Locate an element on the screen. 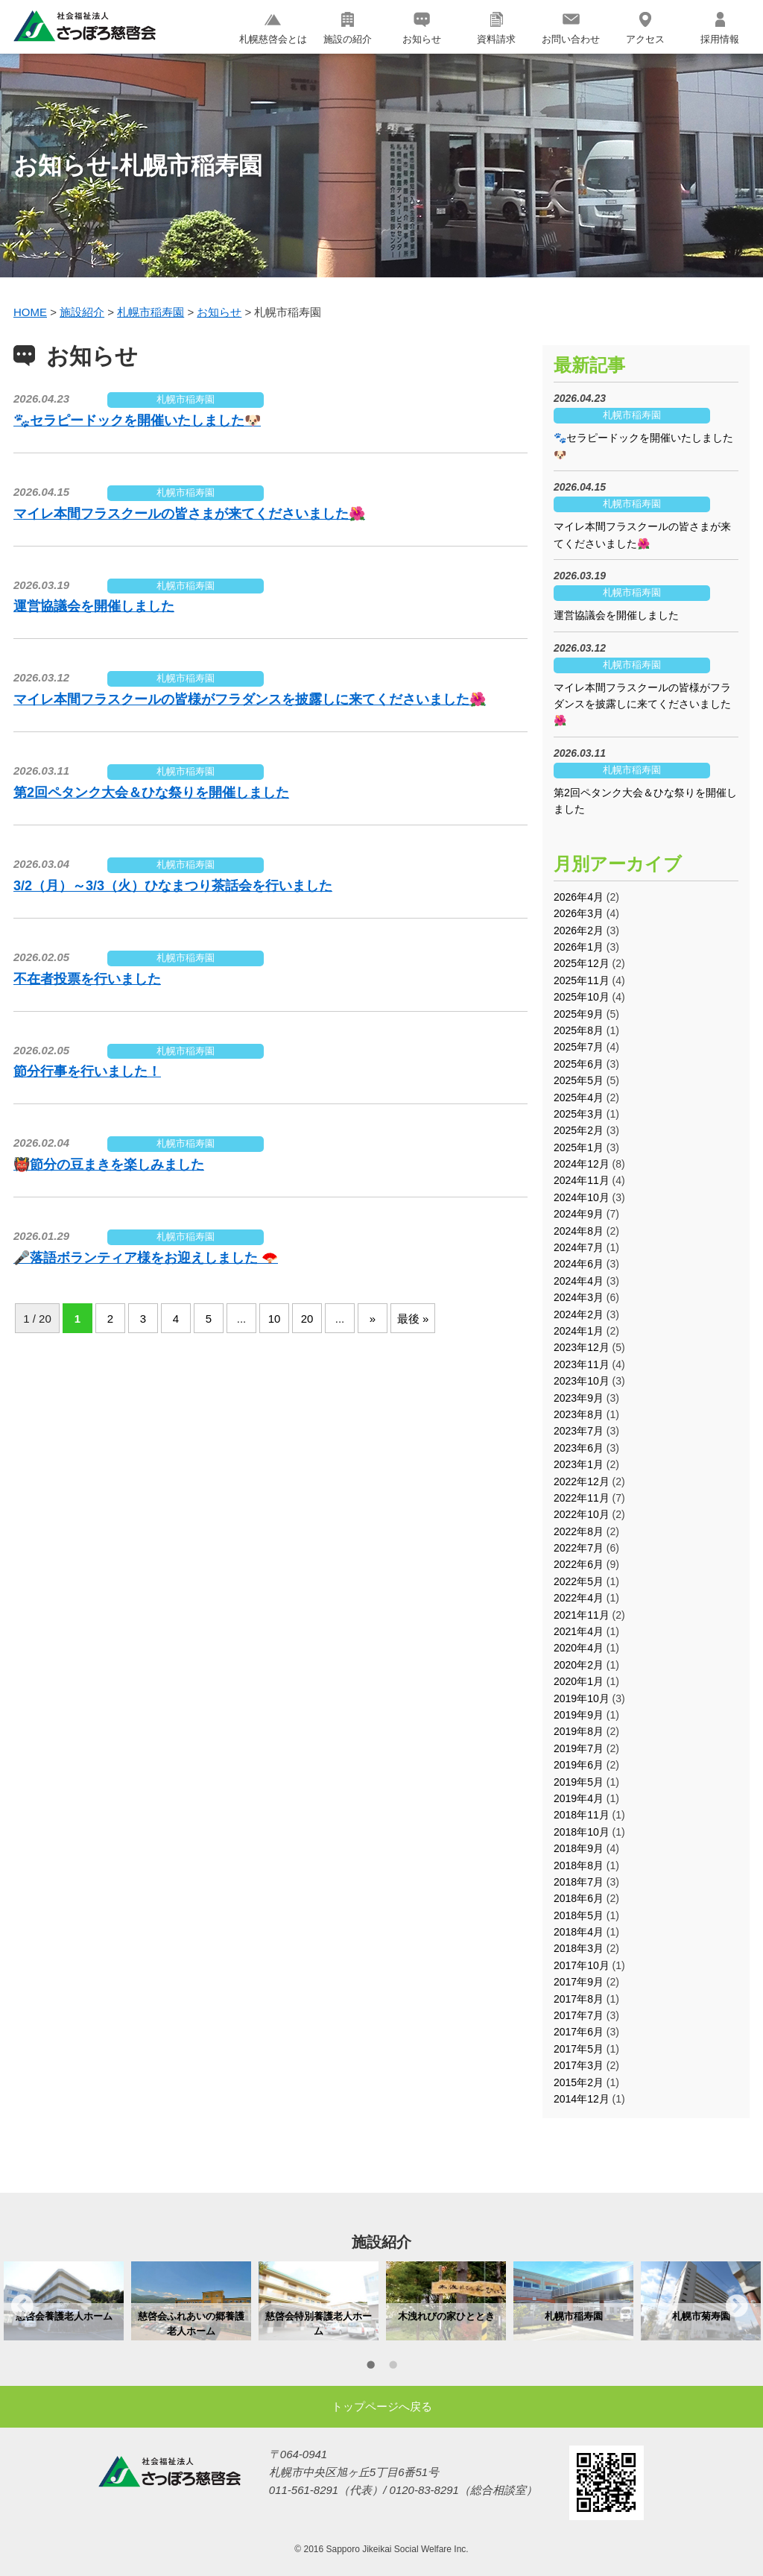 The height and width of the screenshot is (2576, 763). 🎤落語ボランティア様をお迎えしました 🪭 is located at coordinates (145, 1257).